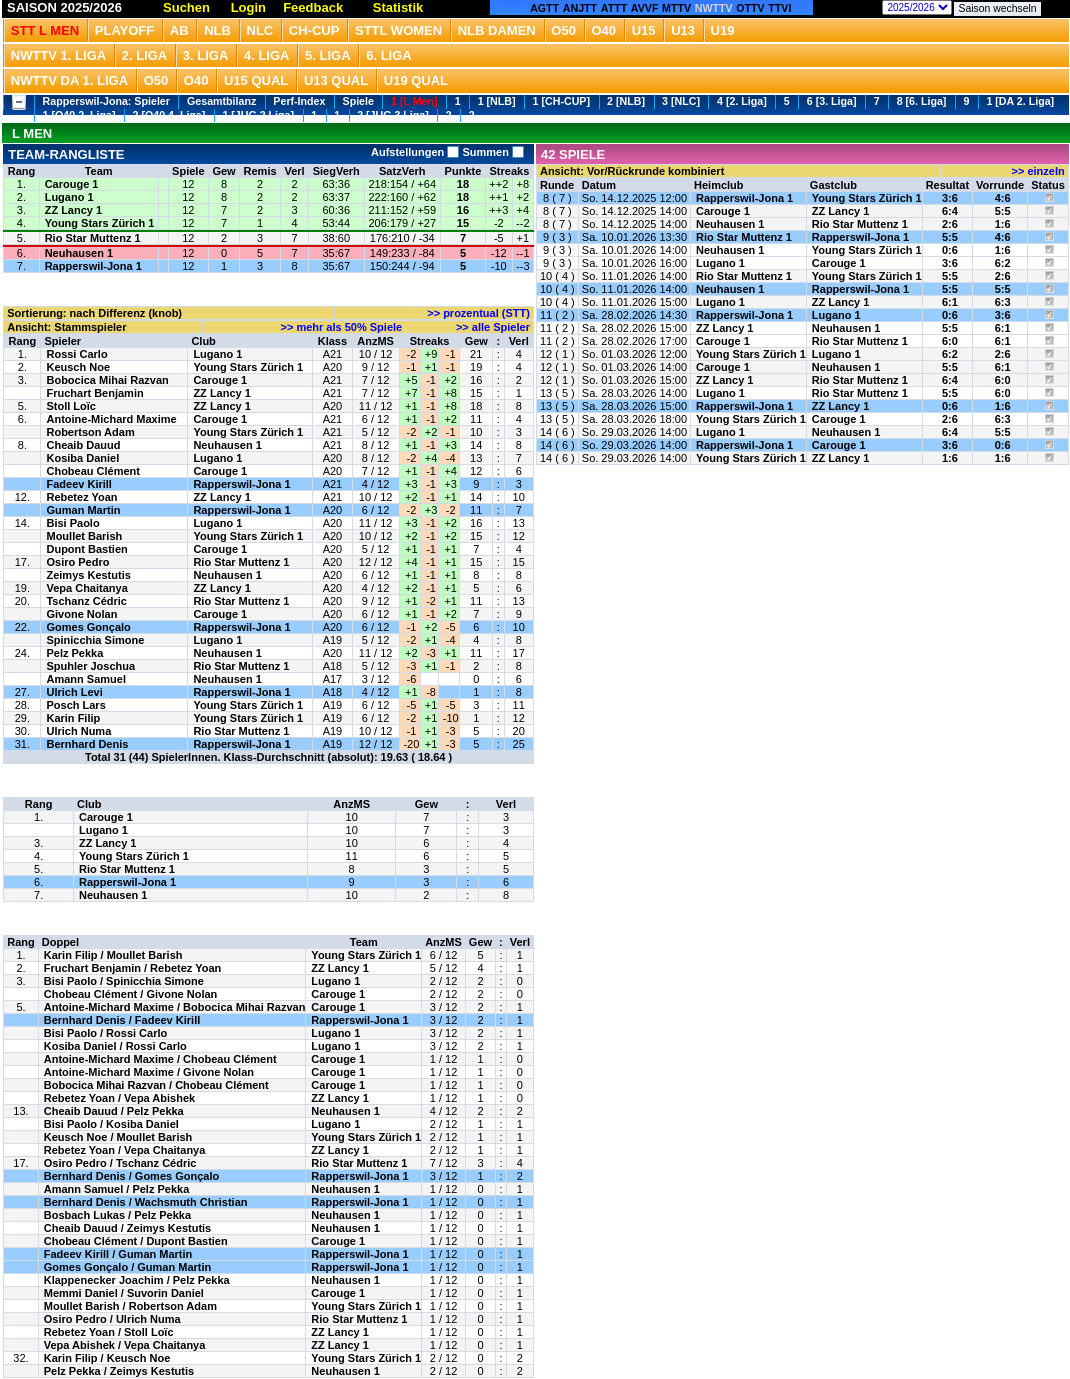  I want to click on 2. Liga, so click(145, 55).